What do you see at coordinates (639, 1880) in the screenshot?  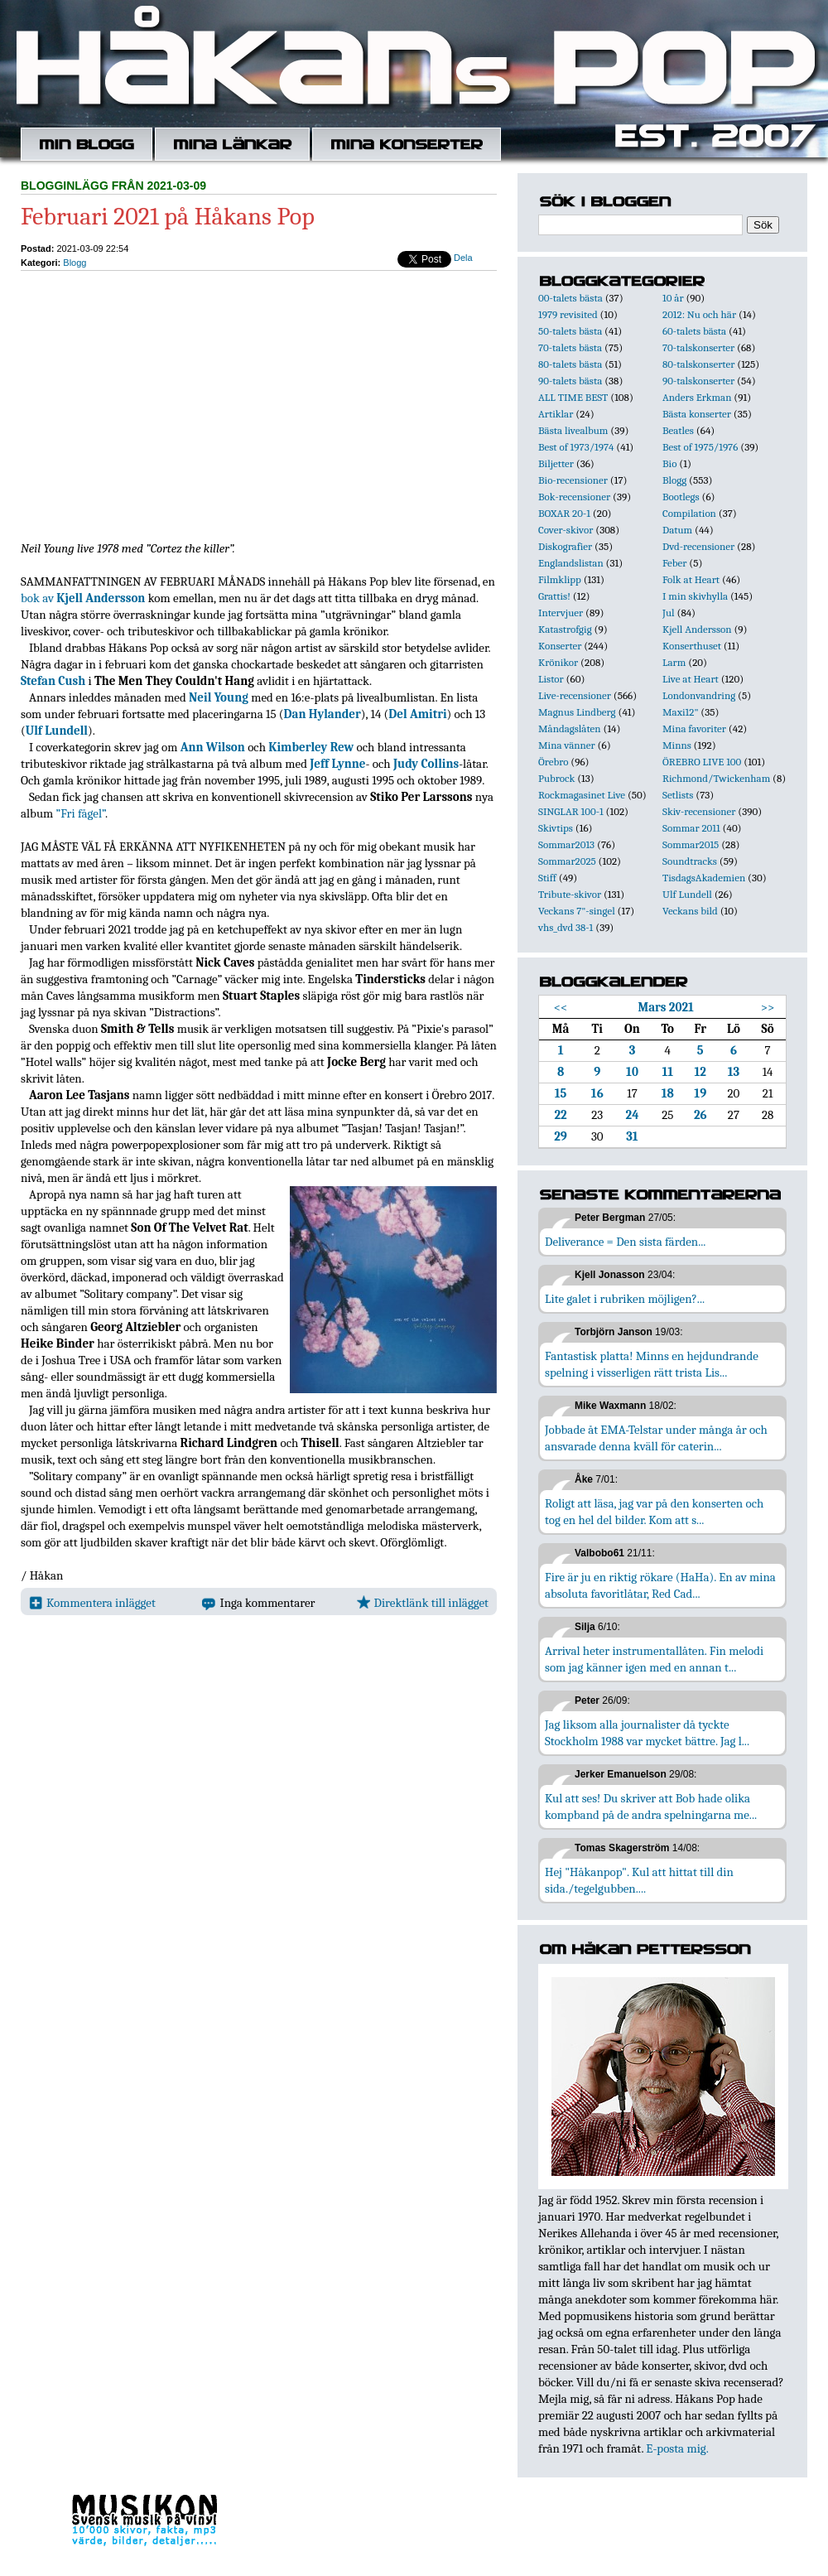 I see `Hej "Håkanpop". Kul att hittat till din sida./tegelgubben....` at bounding box center [639, 1880].